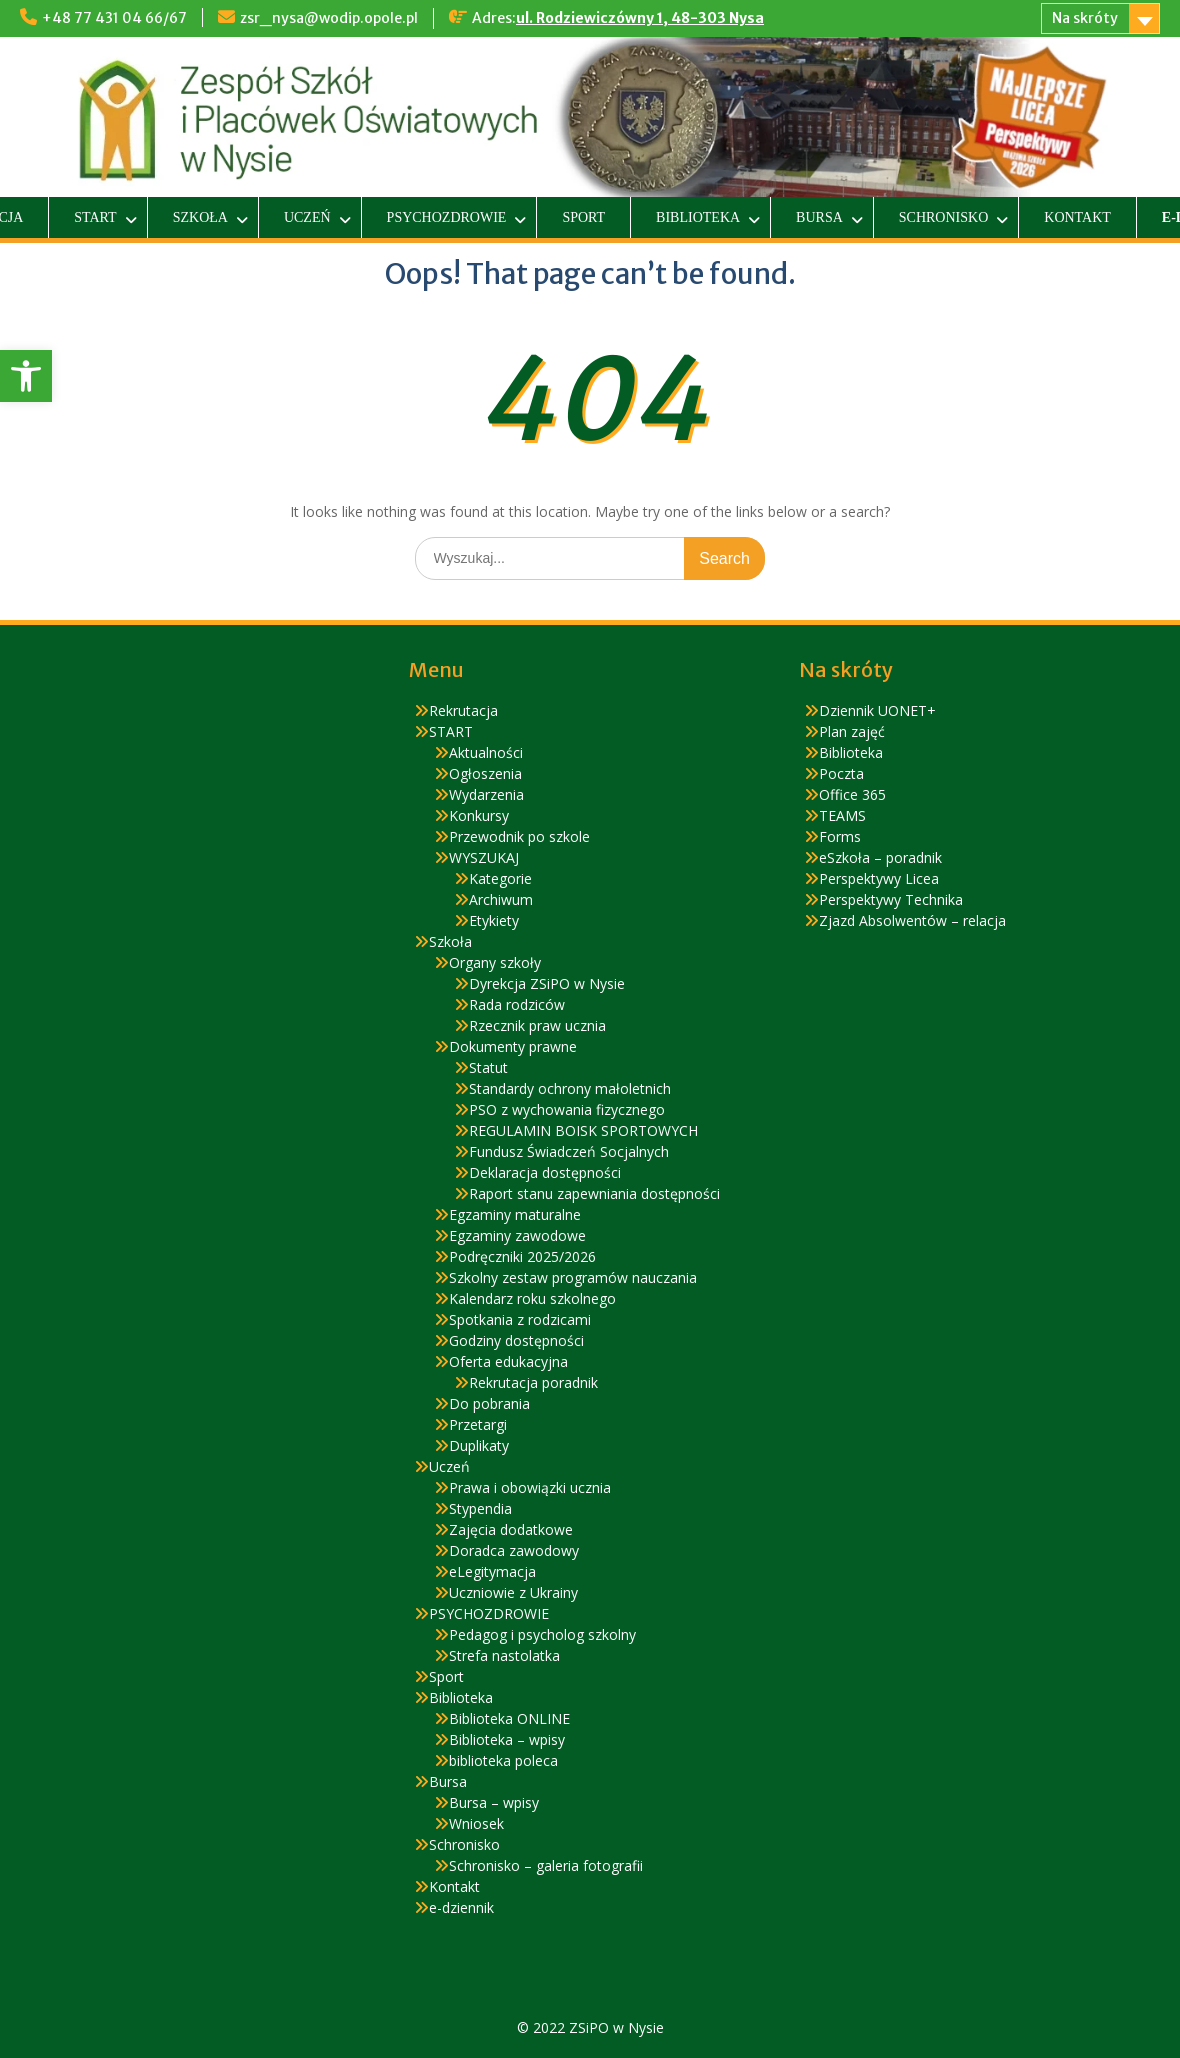 The width and height of the screenshot is (1180, 2058). I want to click on Godziny dostępności [link], so click(516, 1340).